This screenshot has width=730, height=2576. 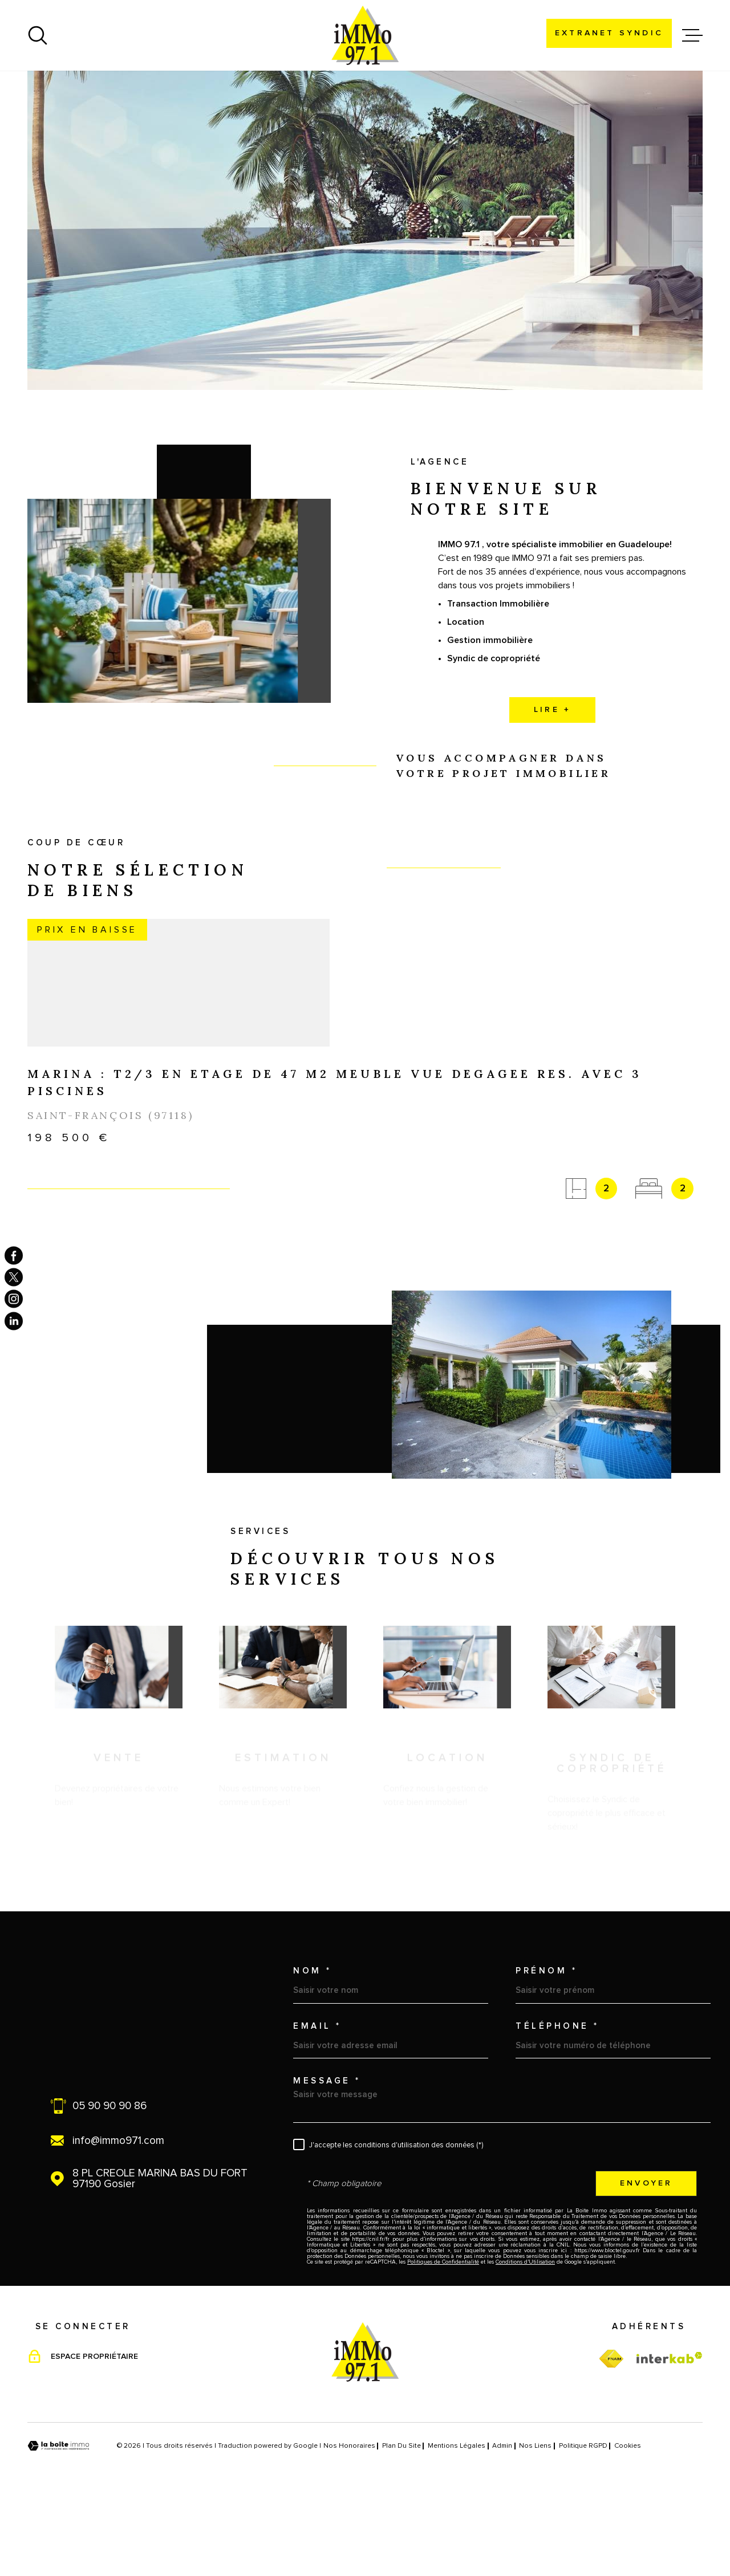 What do you see at coordinates (14, 1255) in the screenshot?
I see `[TRAD_MELTEM_visiternotrepagefacebook - Ouverture dans une nouvelle fenêtre]` at bounding box center [14, 1255].